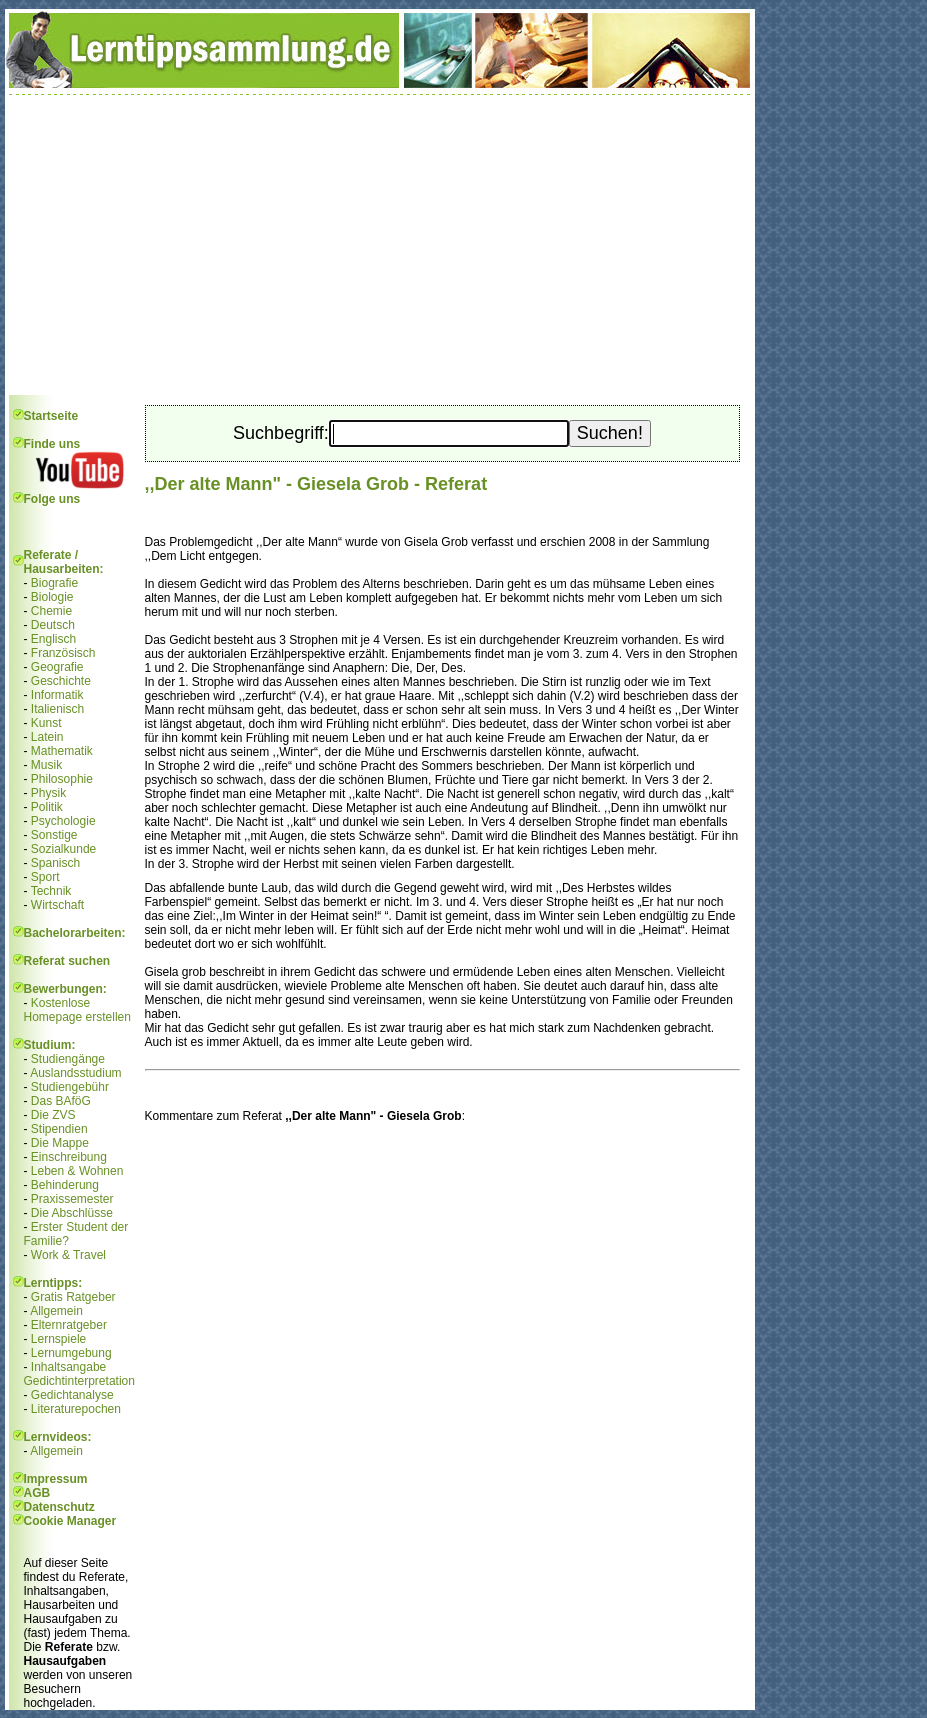 The width and height of the screenshot is (927, 1718). What do you see at coordinates (77, 1171) in the screenshot?
I see `Leben & Wohnen` at bounding box center [77, 1171].